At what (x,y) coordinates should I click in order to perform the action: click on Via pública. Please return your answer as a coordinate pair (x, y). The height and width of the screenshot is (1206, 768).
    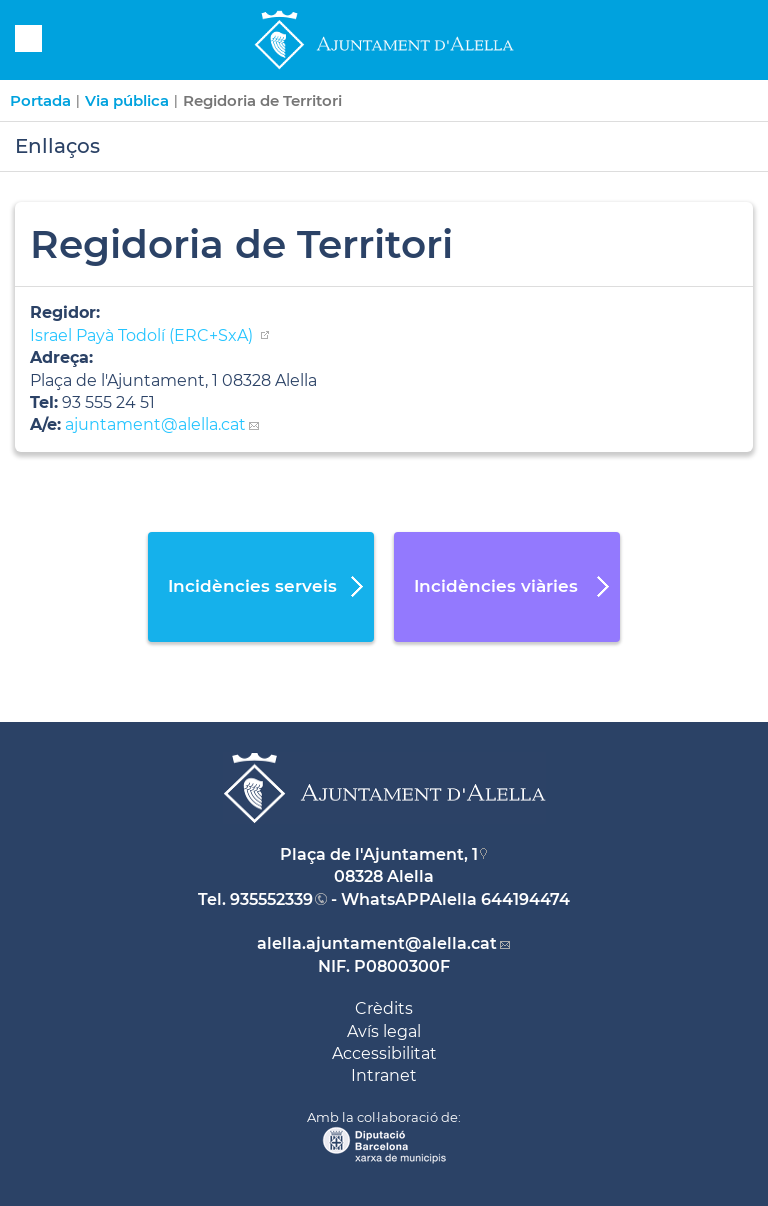
    Looking at the image, I should click on (127, 100).